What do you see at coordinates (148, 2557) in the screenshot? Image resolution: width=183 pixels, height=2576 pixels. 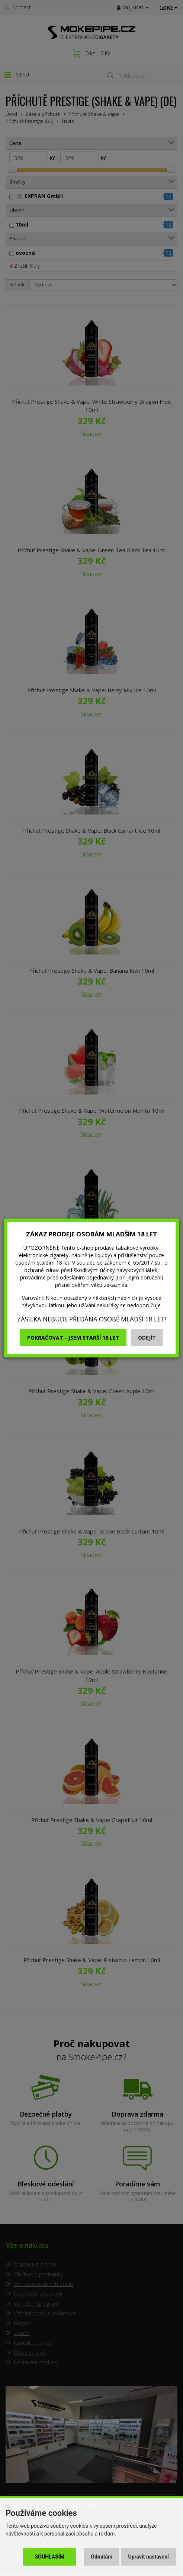 I see `Upravit nastavení [button]` at bounding box center [148, 2557].